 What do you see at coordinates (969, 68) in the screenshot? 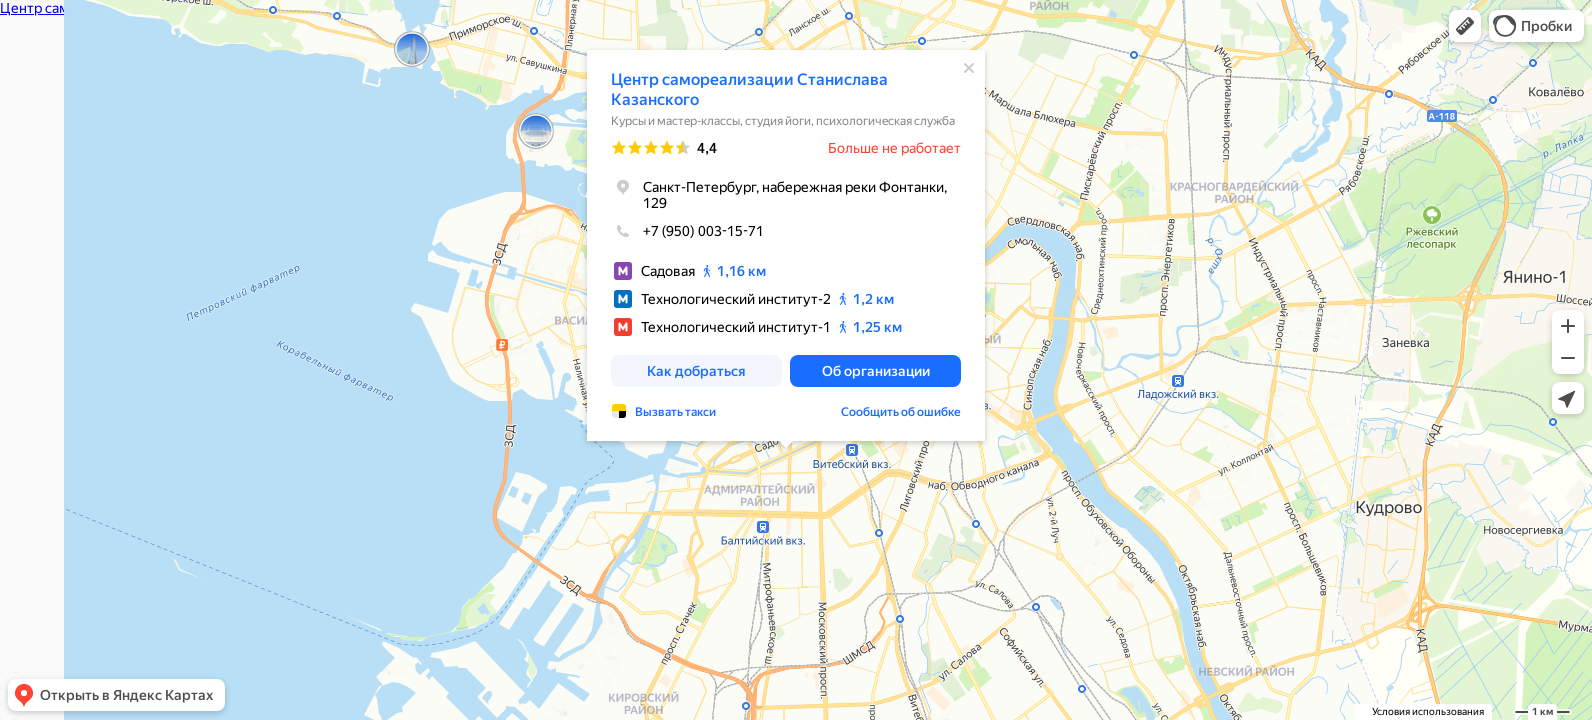
I see `[Закрыть]` at bounding box center [969, 68].